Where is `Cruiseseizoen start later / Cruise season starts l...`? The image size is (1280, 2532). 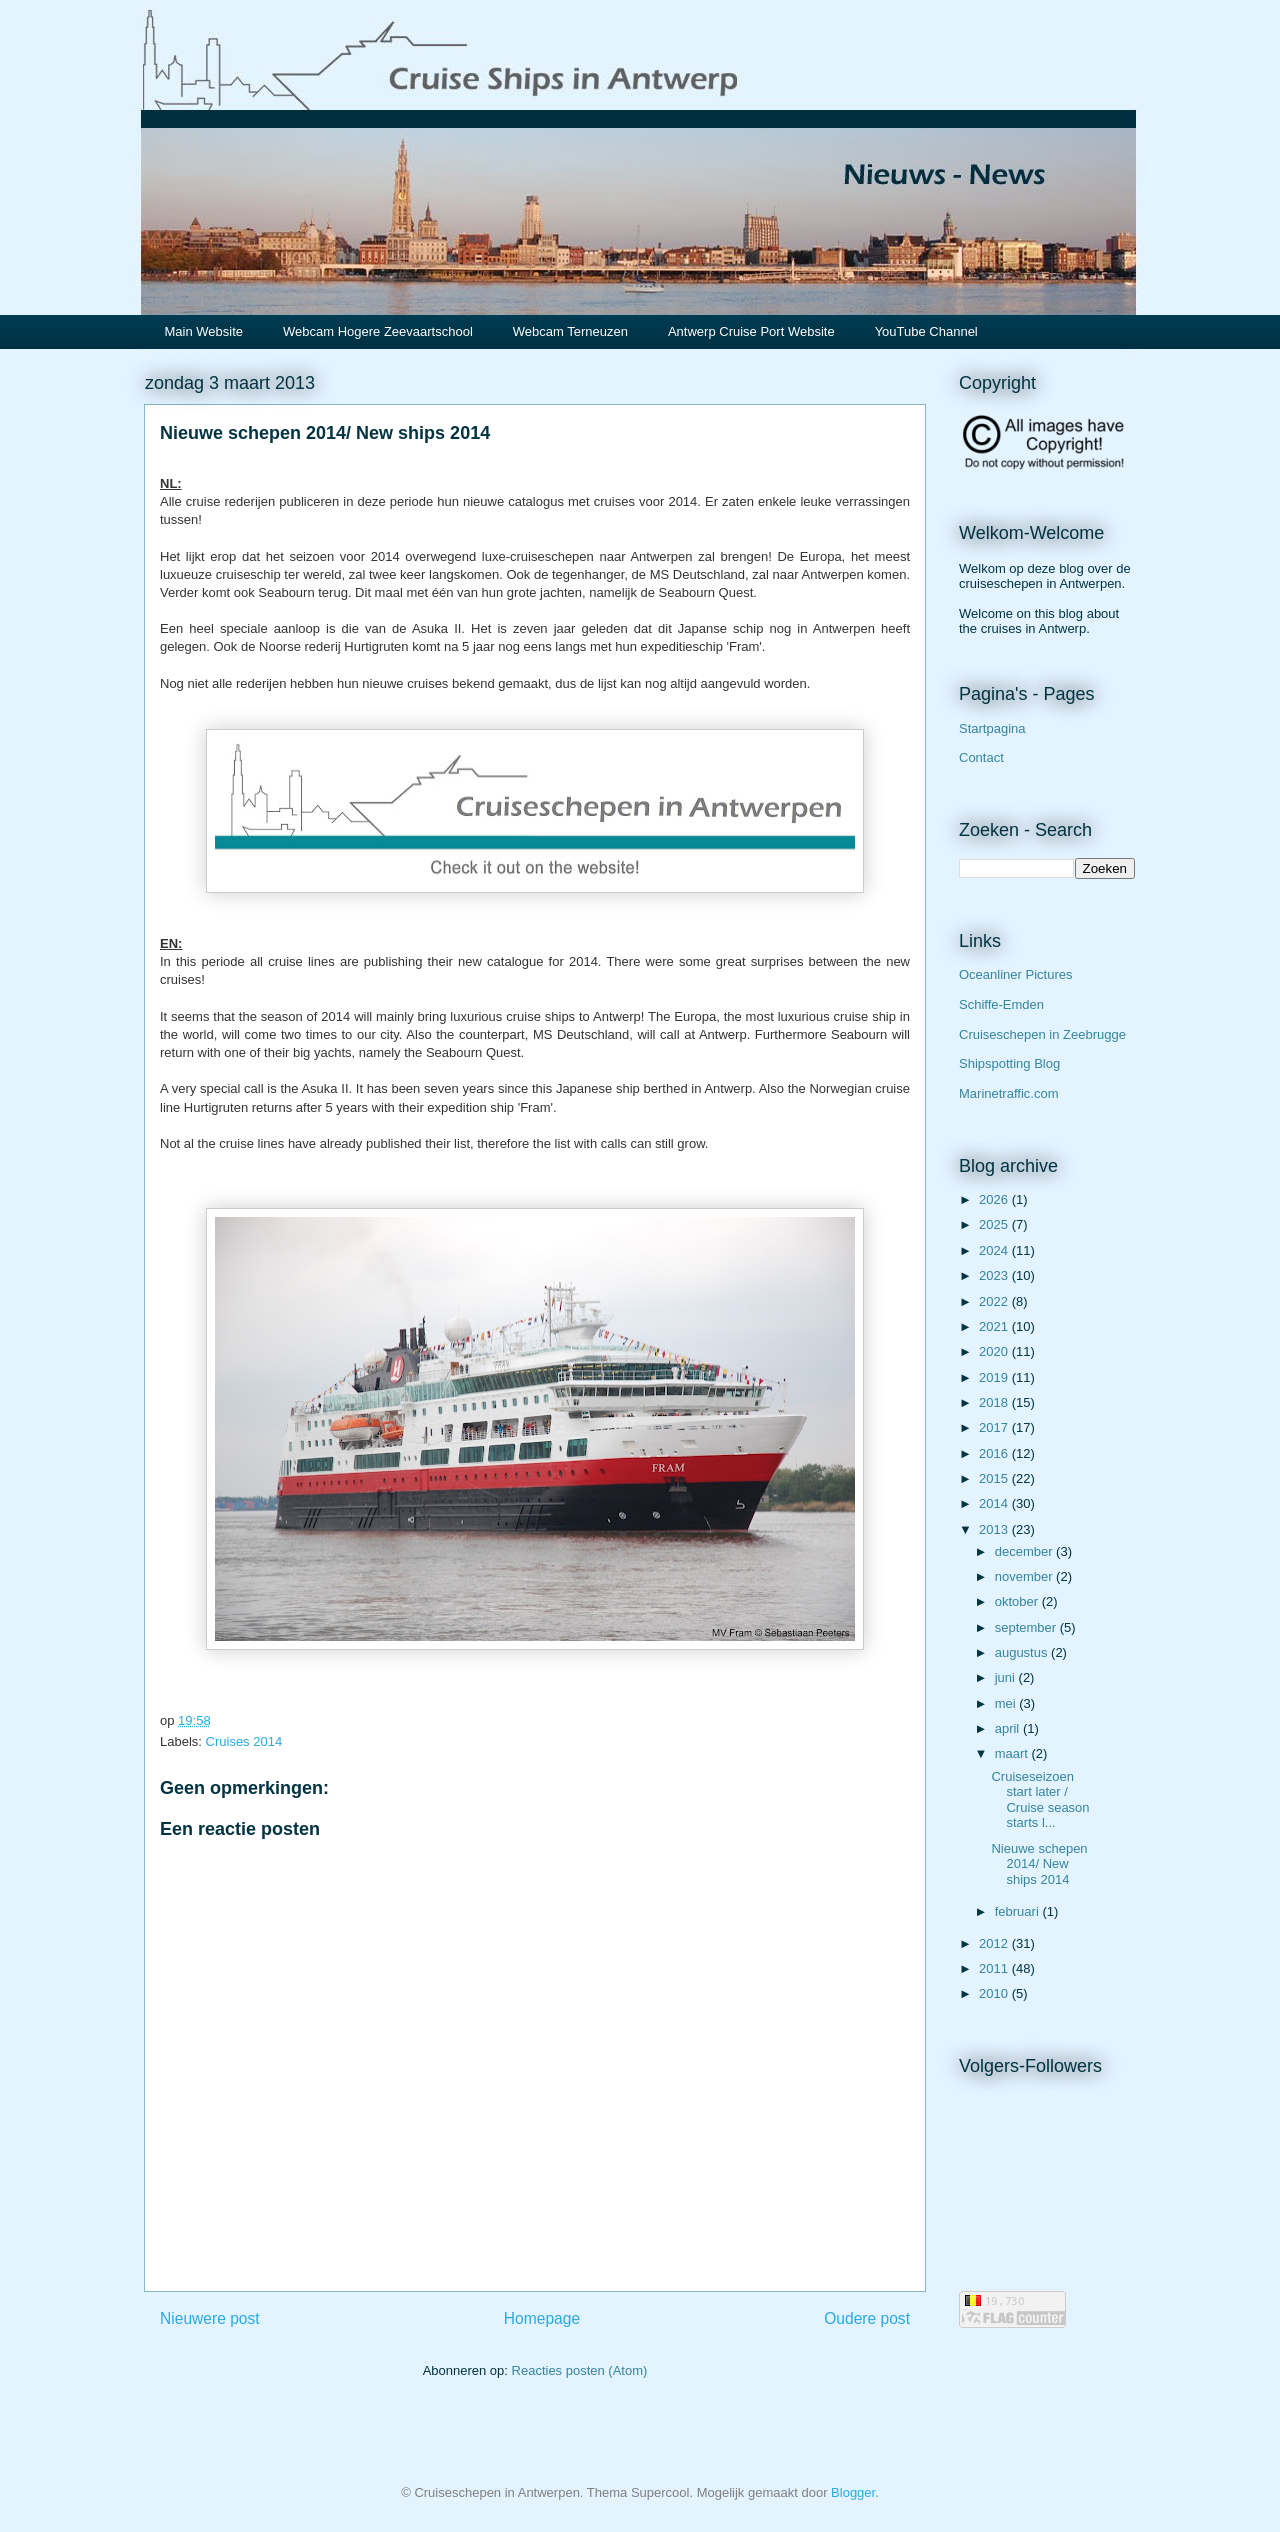 Cruiseseizoen start later / Cruise season starts l... is located at coordinates (1040, 1800).